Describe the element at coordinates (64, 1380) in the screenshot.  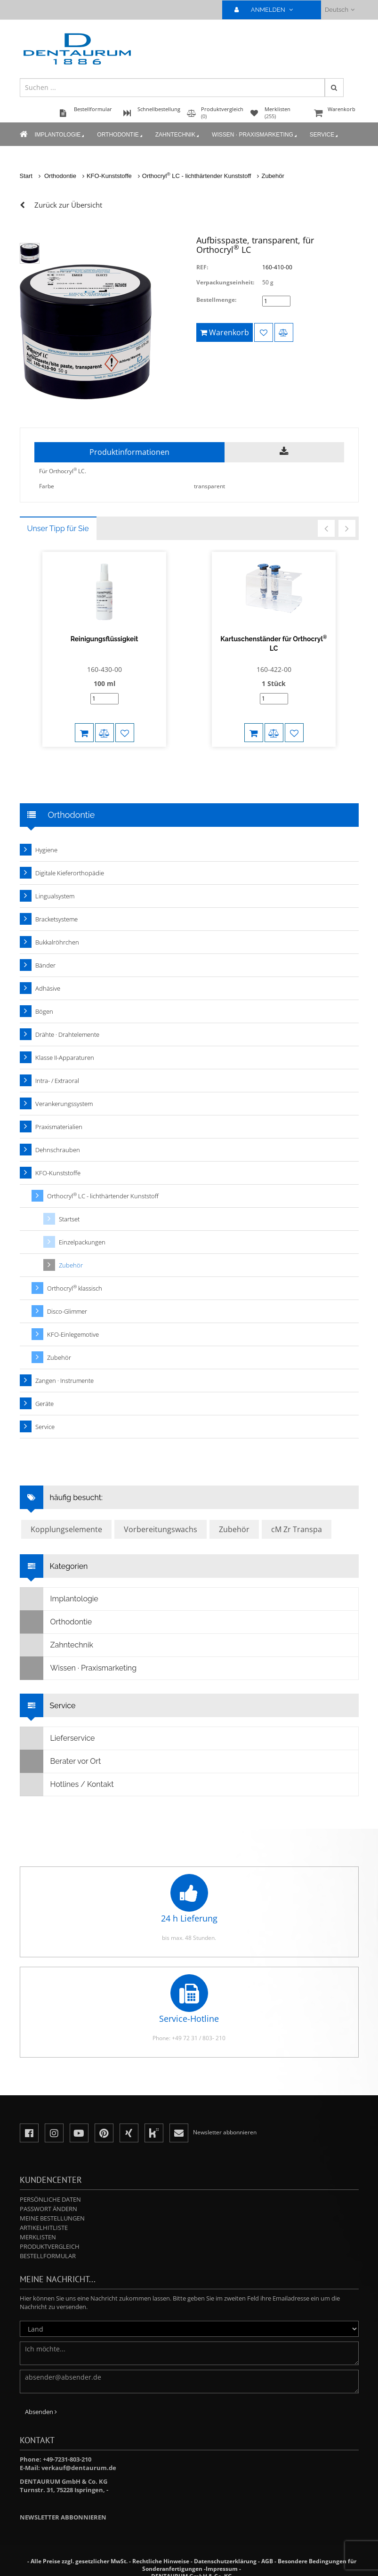
I see `Zangen · Instrumente` at that location.